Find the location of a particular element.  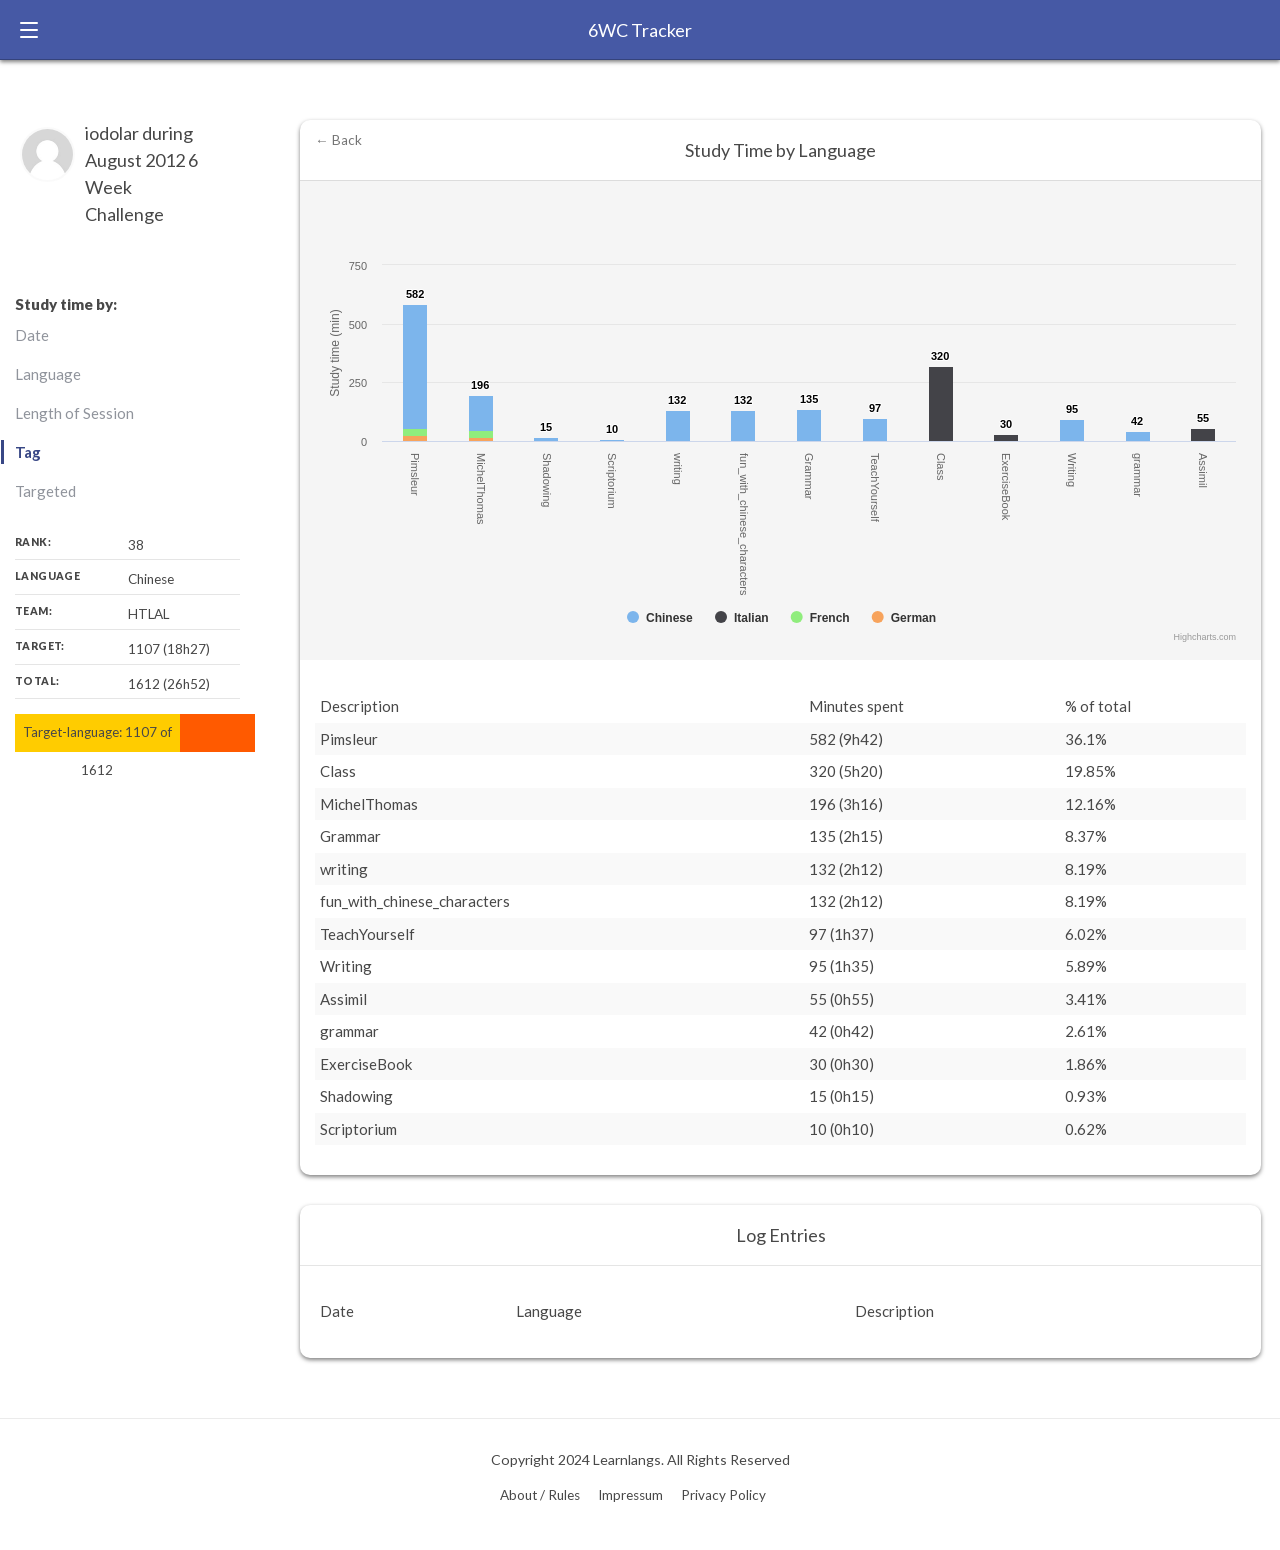

About / Rules is located at coordinates (540, 1495).